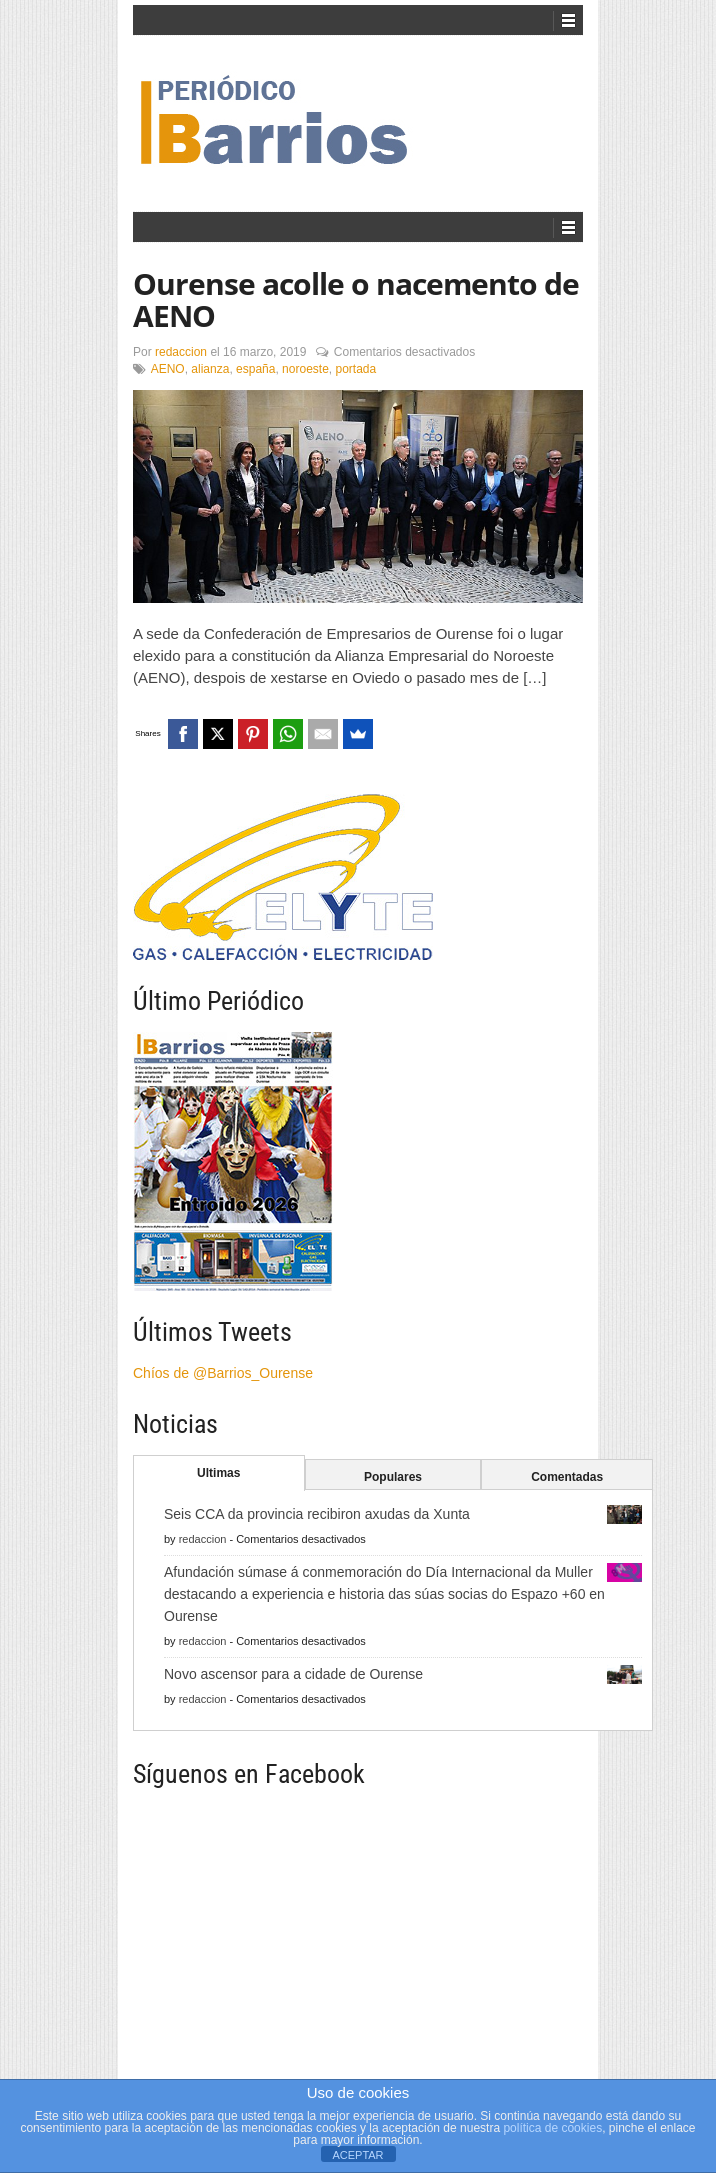 The image size is (716, 2173). I want to click on Ultimas, so click(218, 1473).